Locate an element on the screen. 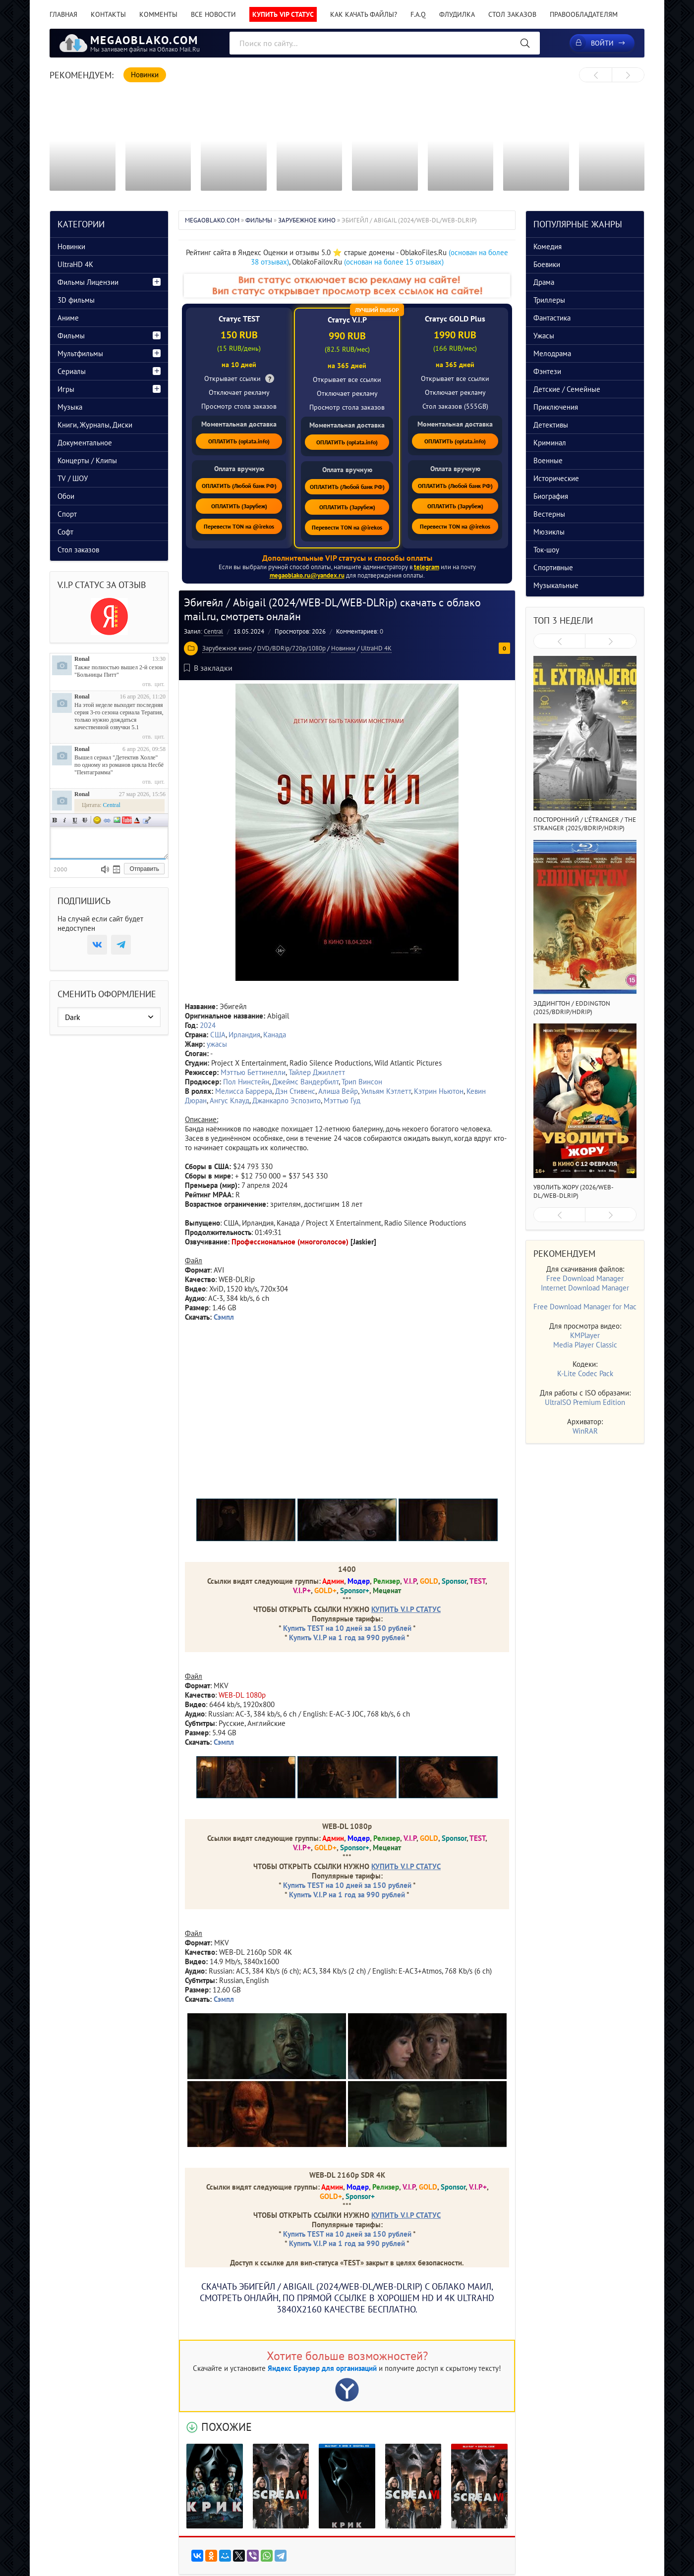 The height and width of the screenshot is (2576, 694). Free Download Manager for Mac is located at coordinates (584, 1306).